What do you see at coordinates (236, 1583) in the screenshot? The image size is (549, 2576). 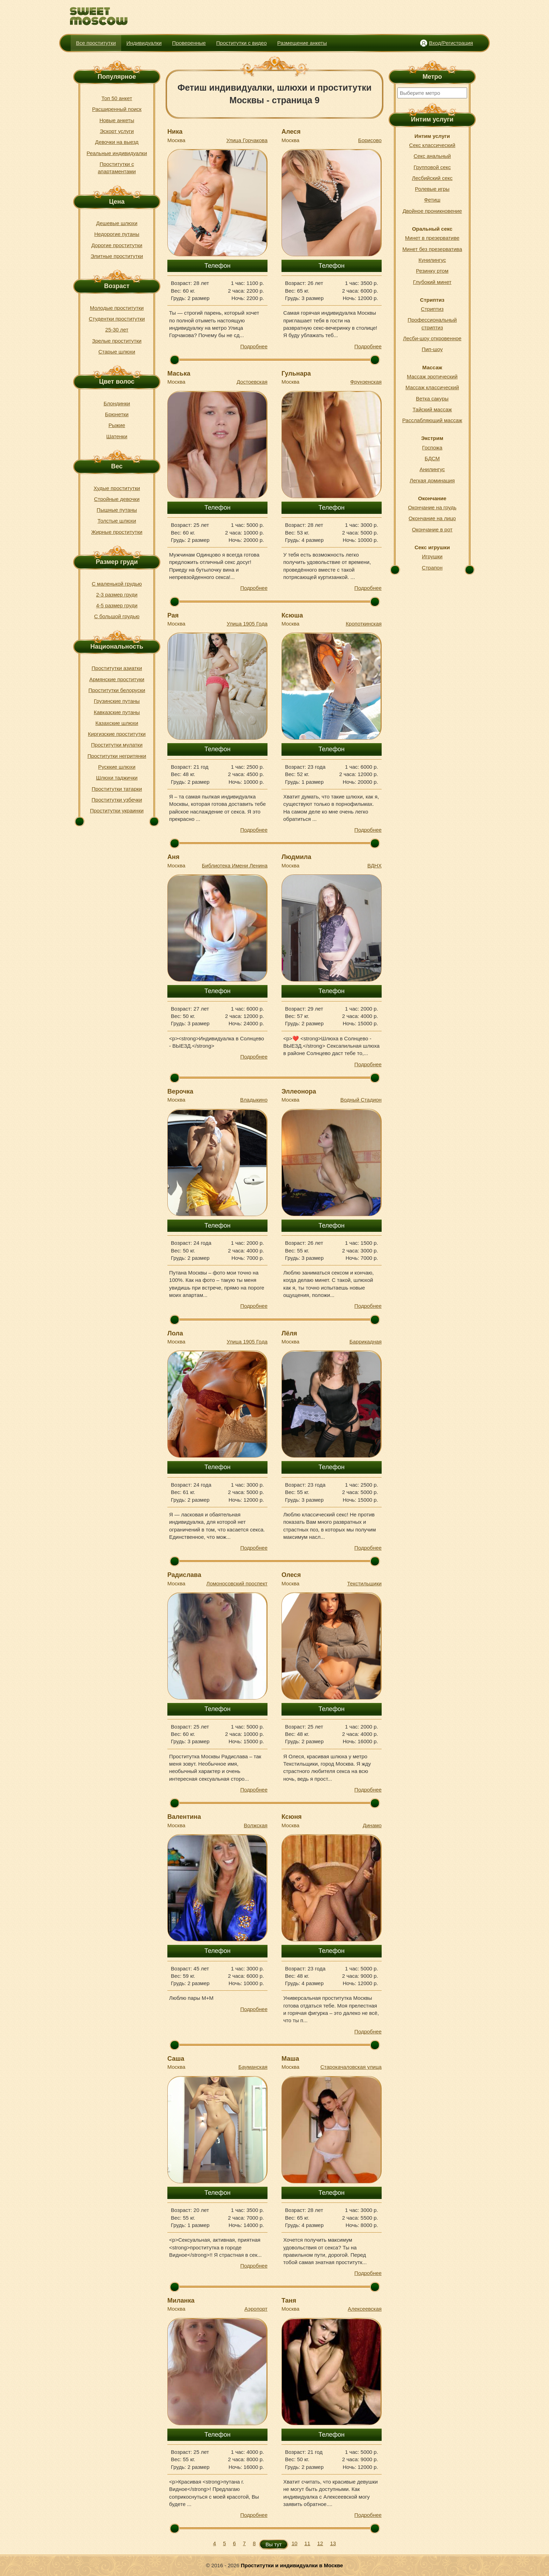 I see `Ломоносовский проспект` at bounding box center [236, 1583].